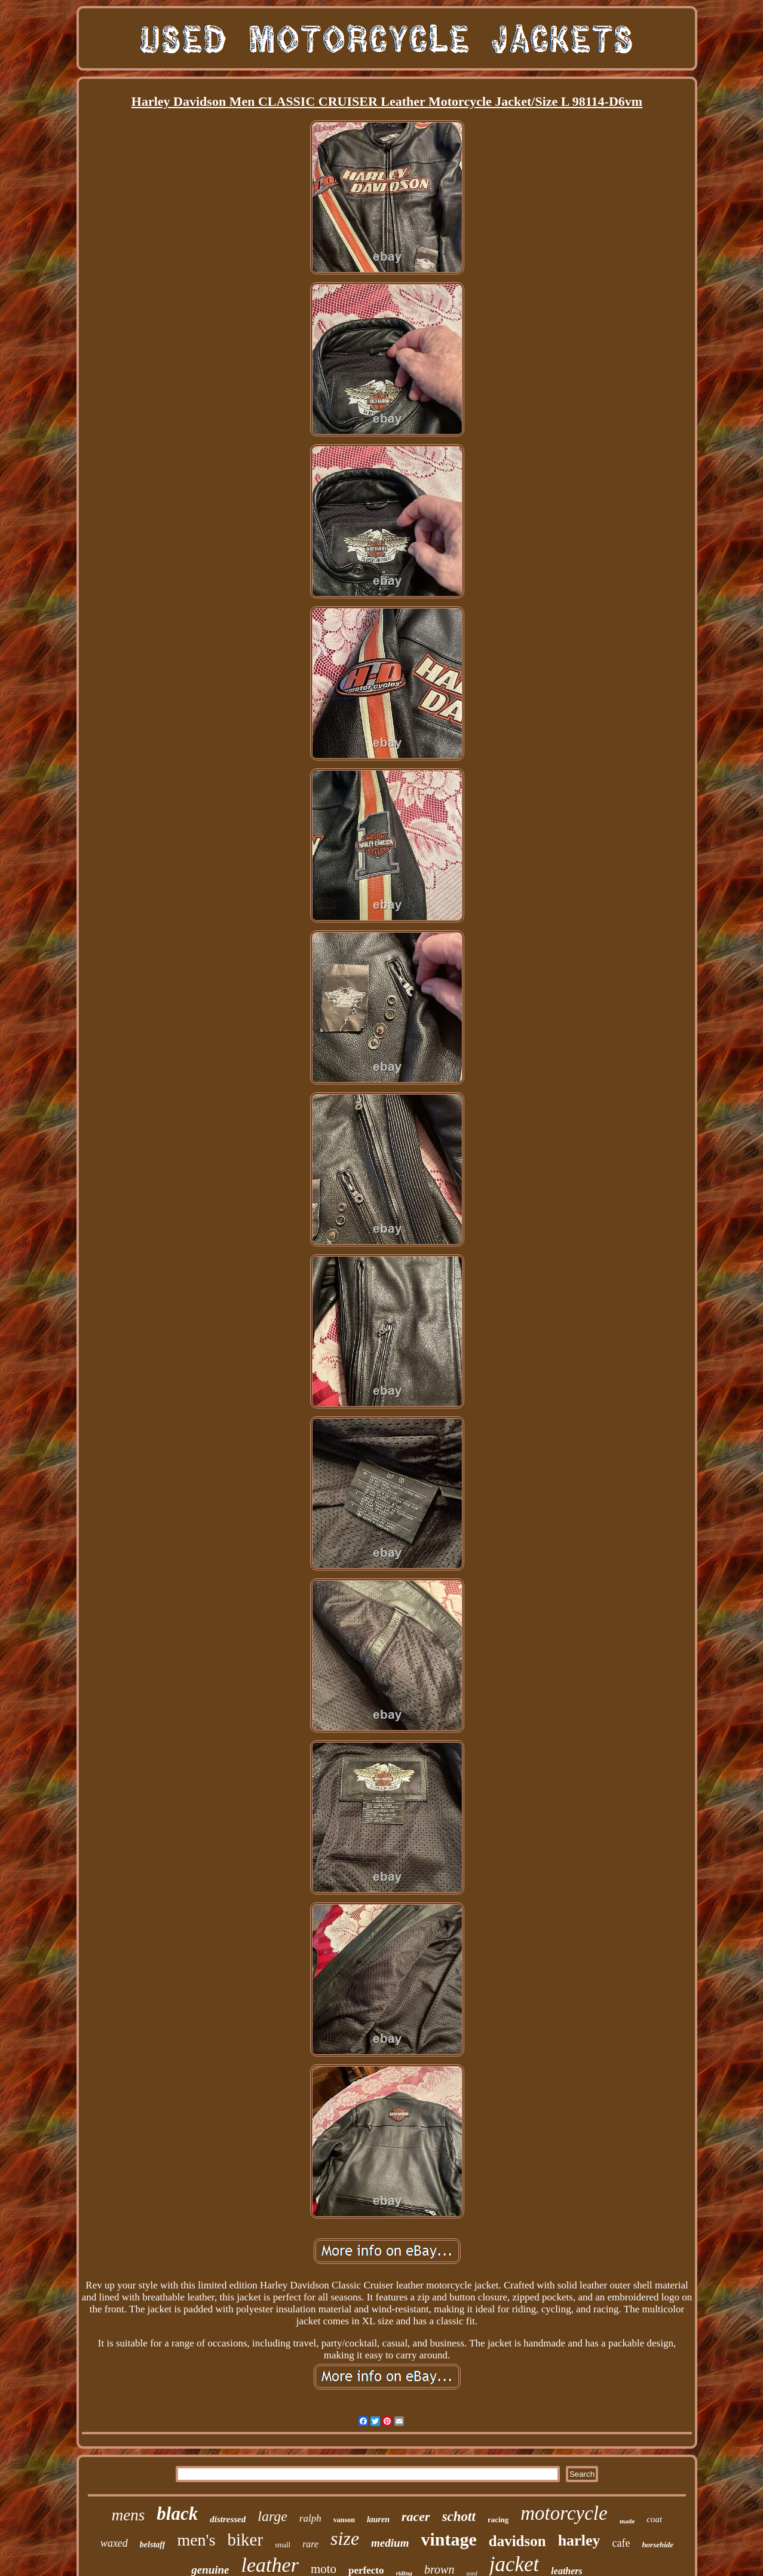  Describe the element at coordinates (448, 2539) in the screenshot. I see `vintage` at that location.